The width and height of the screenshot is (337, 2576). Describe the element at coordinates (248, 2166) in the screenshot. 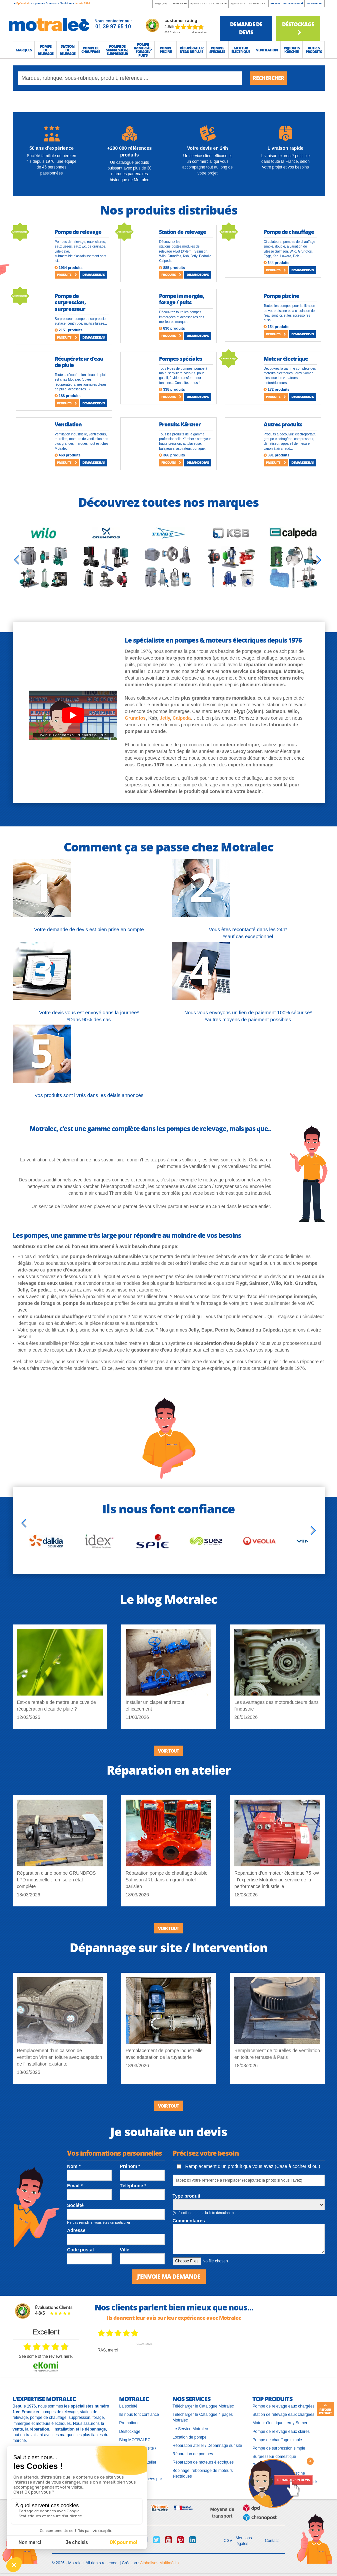

I see `Remplacement d'un produit que vous avez (Case à cocher si oui)` at that location.